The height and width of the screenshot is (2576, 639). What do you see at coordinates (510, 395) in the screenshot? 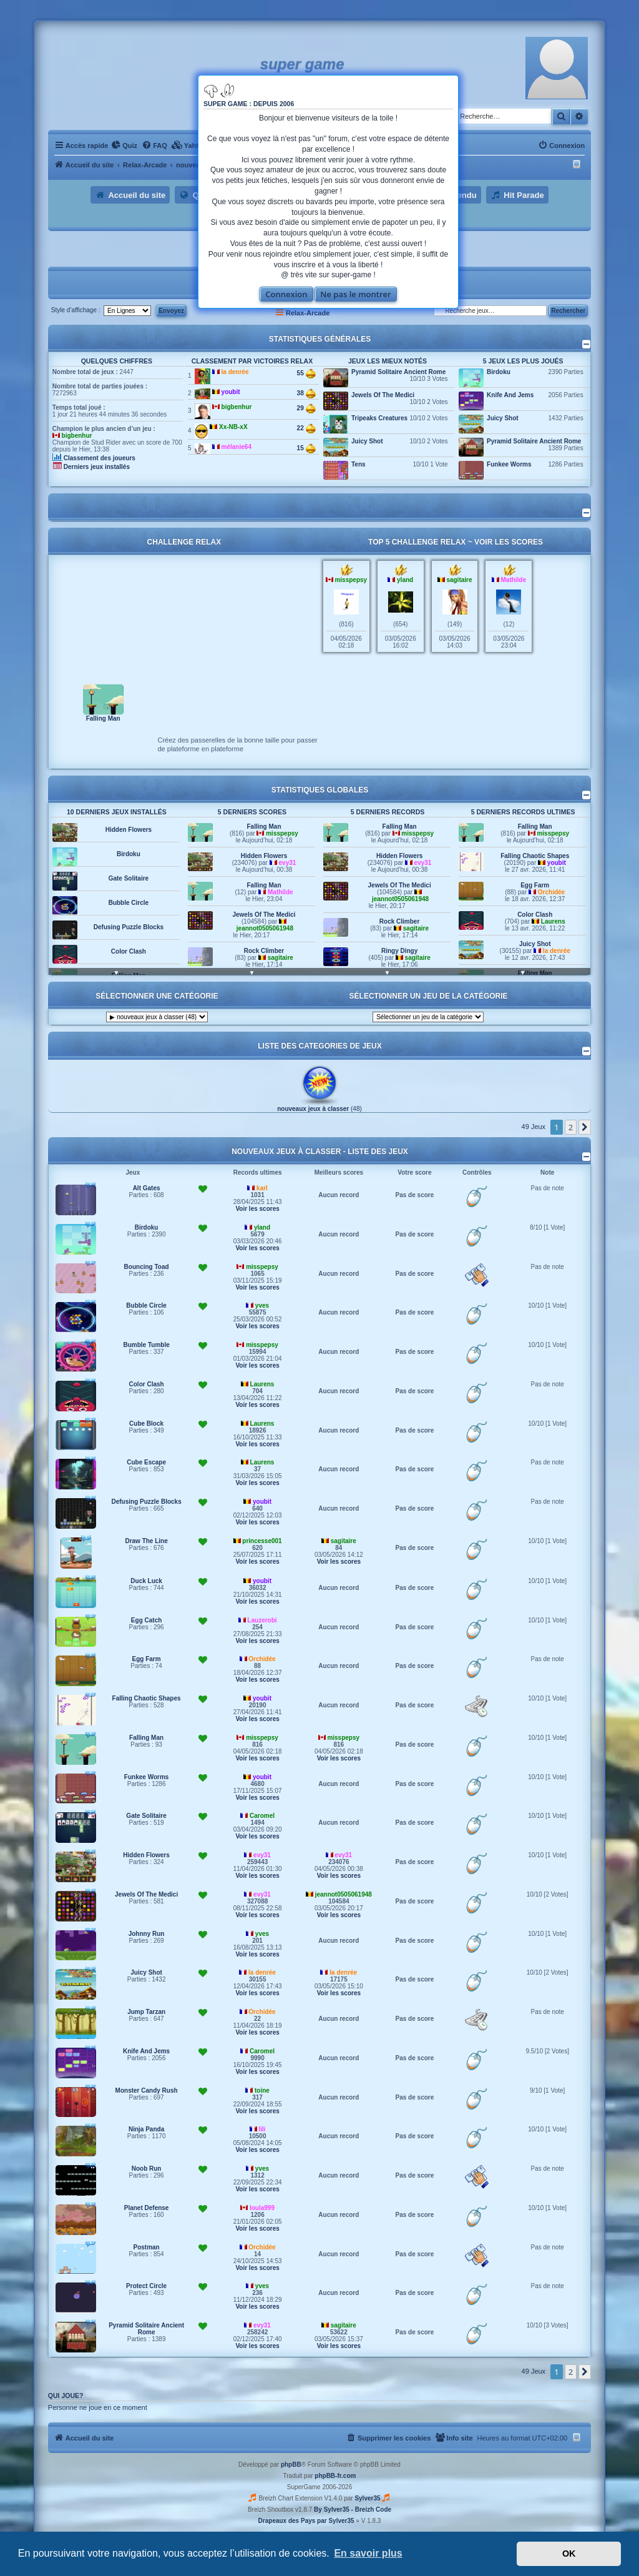
I see `Knife And Jems` at bounding box center [510, 395].